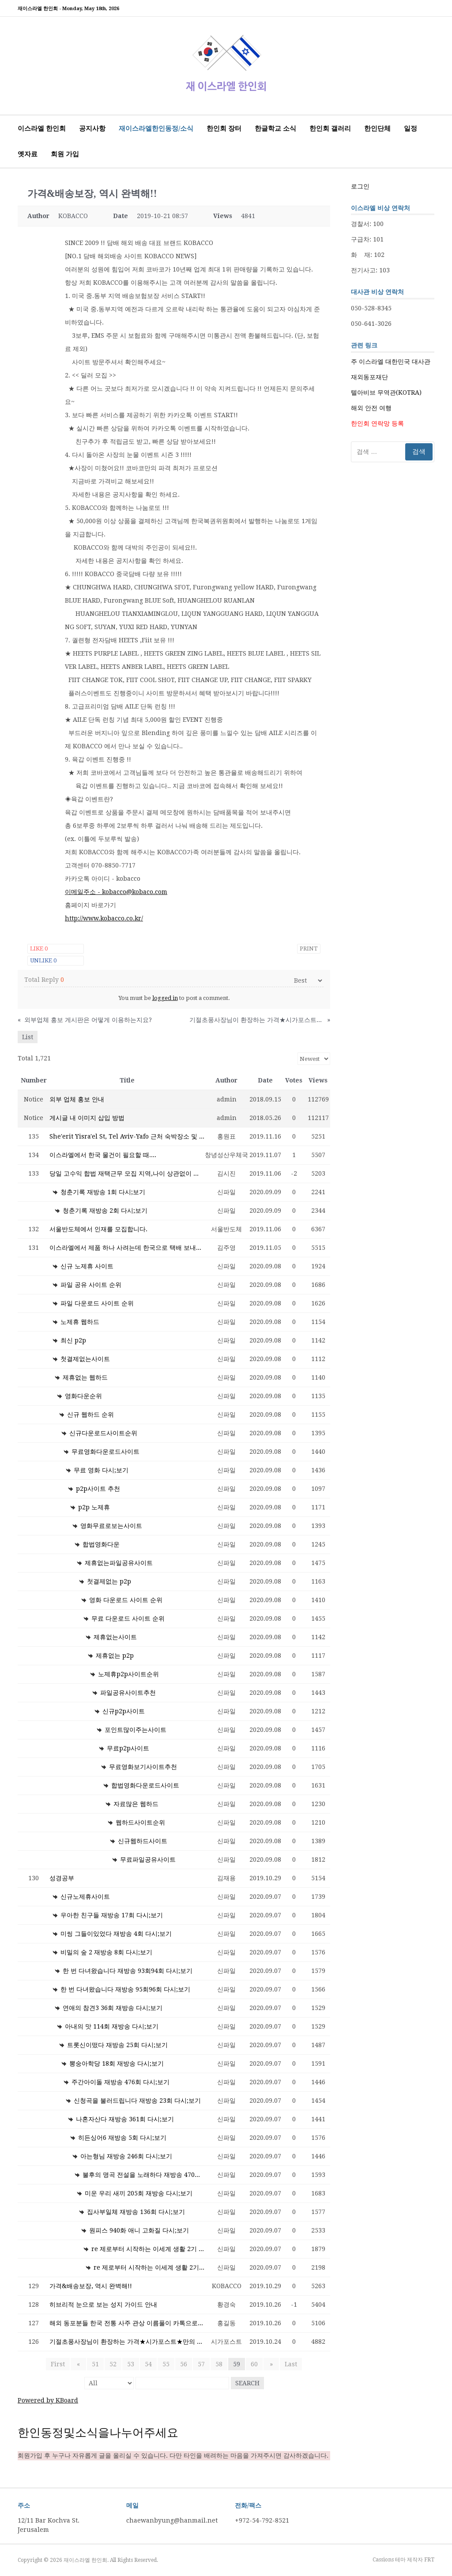  I want to click on 한인회 갤러리, so click(330, 128).